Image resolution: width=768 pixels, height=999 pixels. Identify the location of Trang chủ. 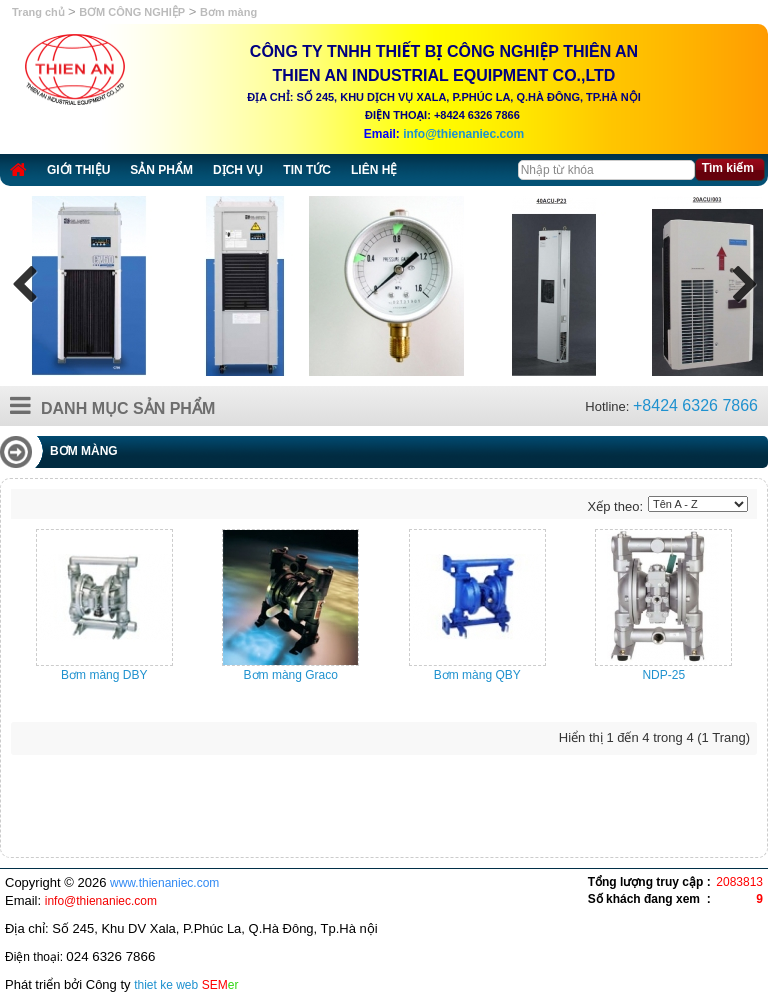
(40, 12).